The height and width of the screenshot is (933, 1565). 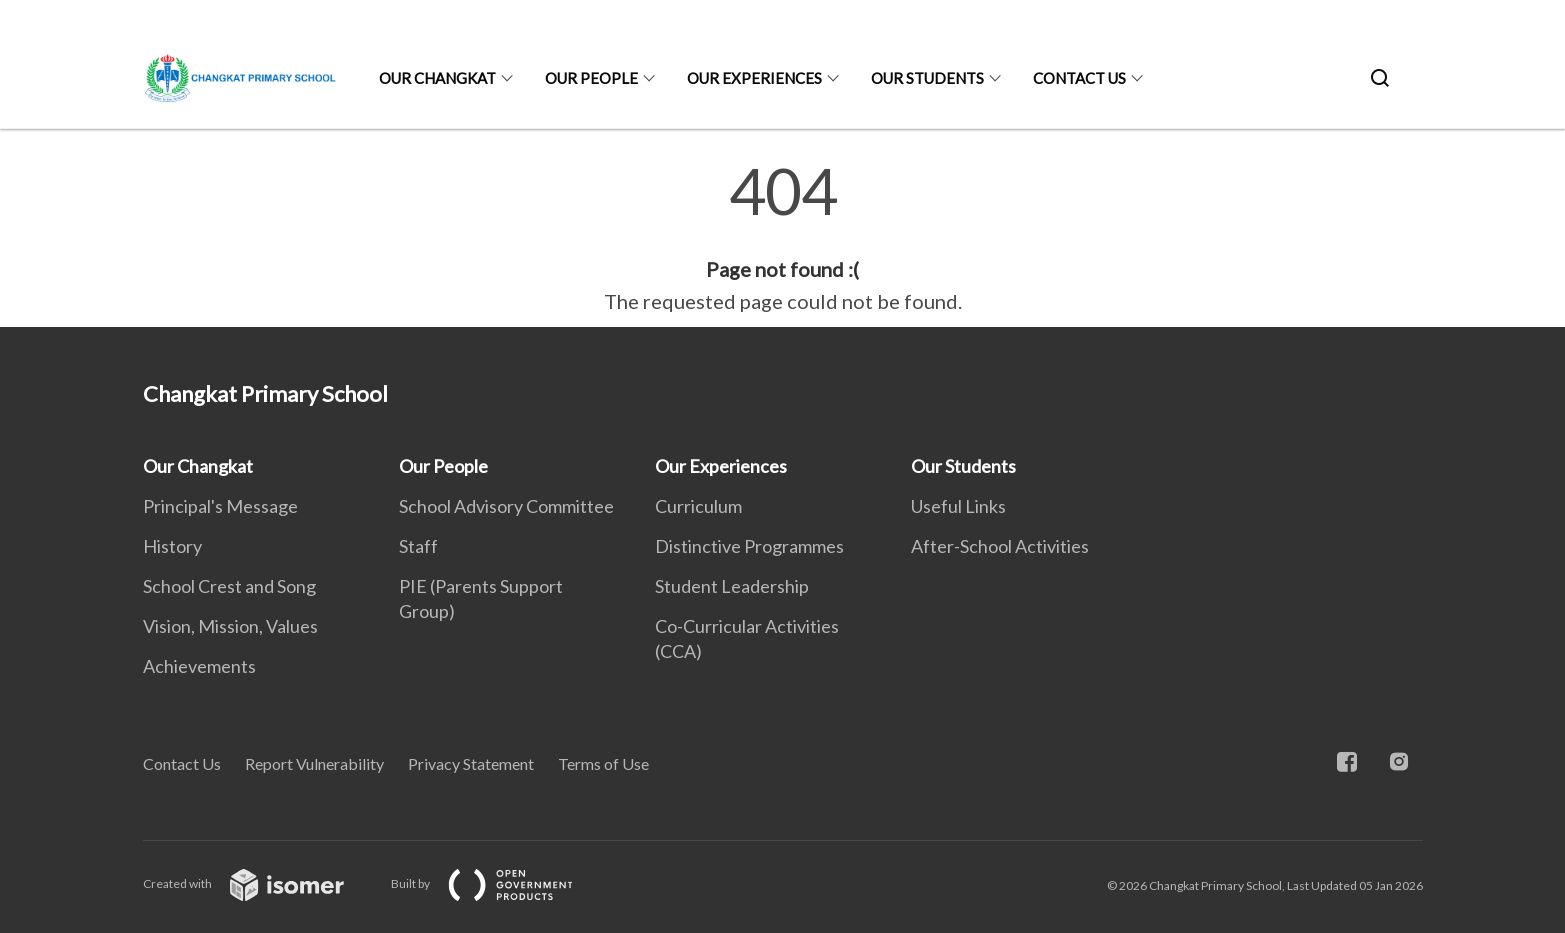 I want to click on Curriculum, so click(x=698, y=506).